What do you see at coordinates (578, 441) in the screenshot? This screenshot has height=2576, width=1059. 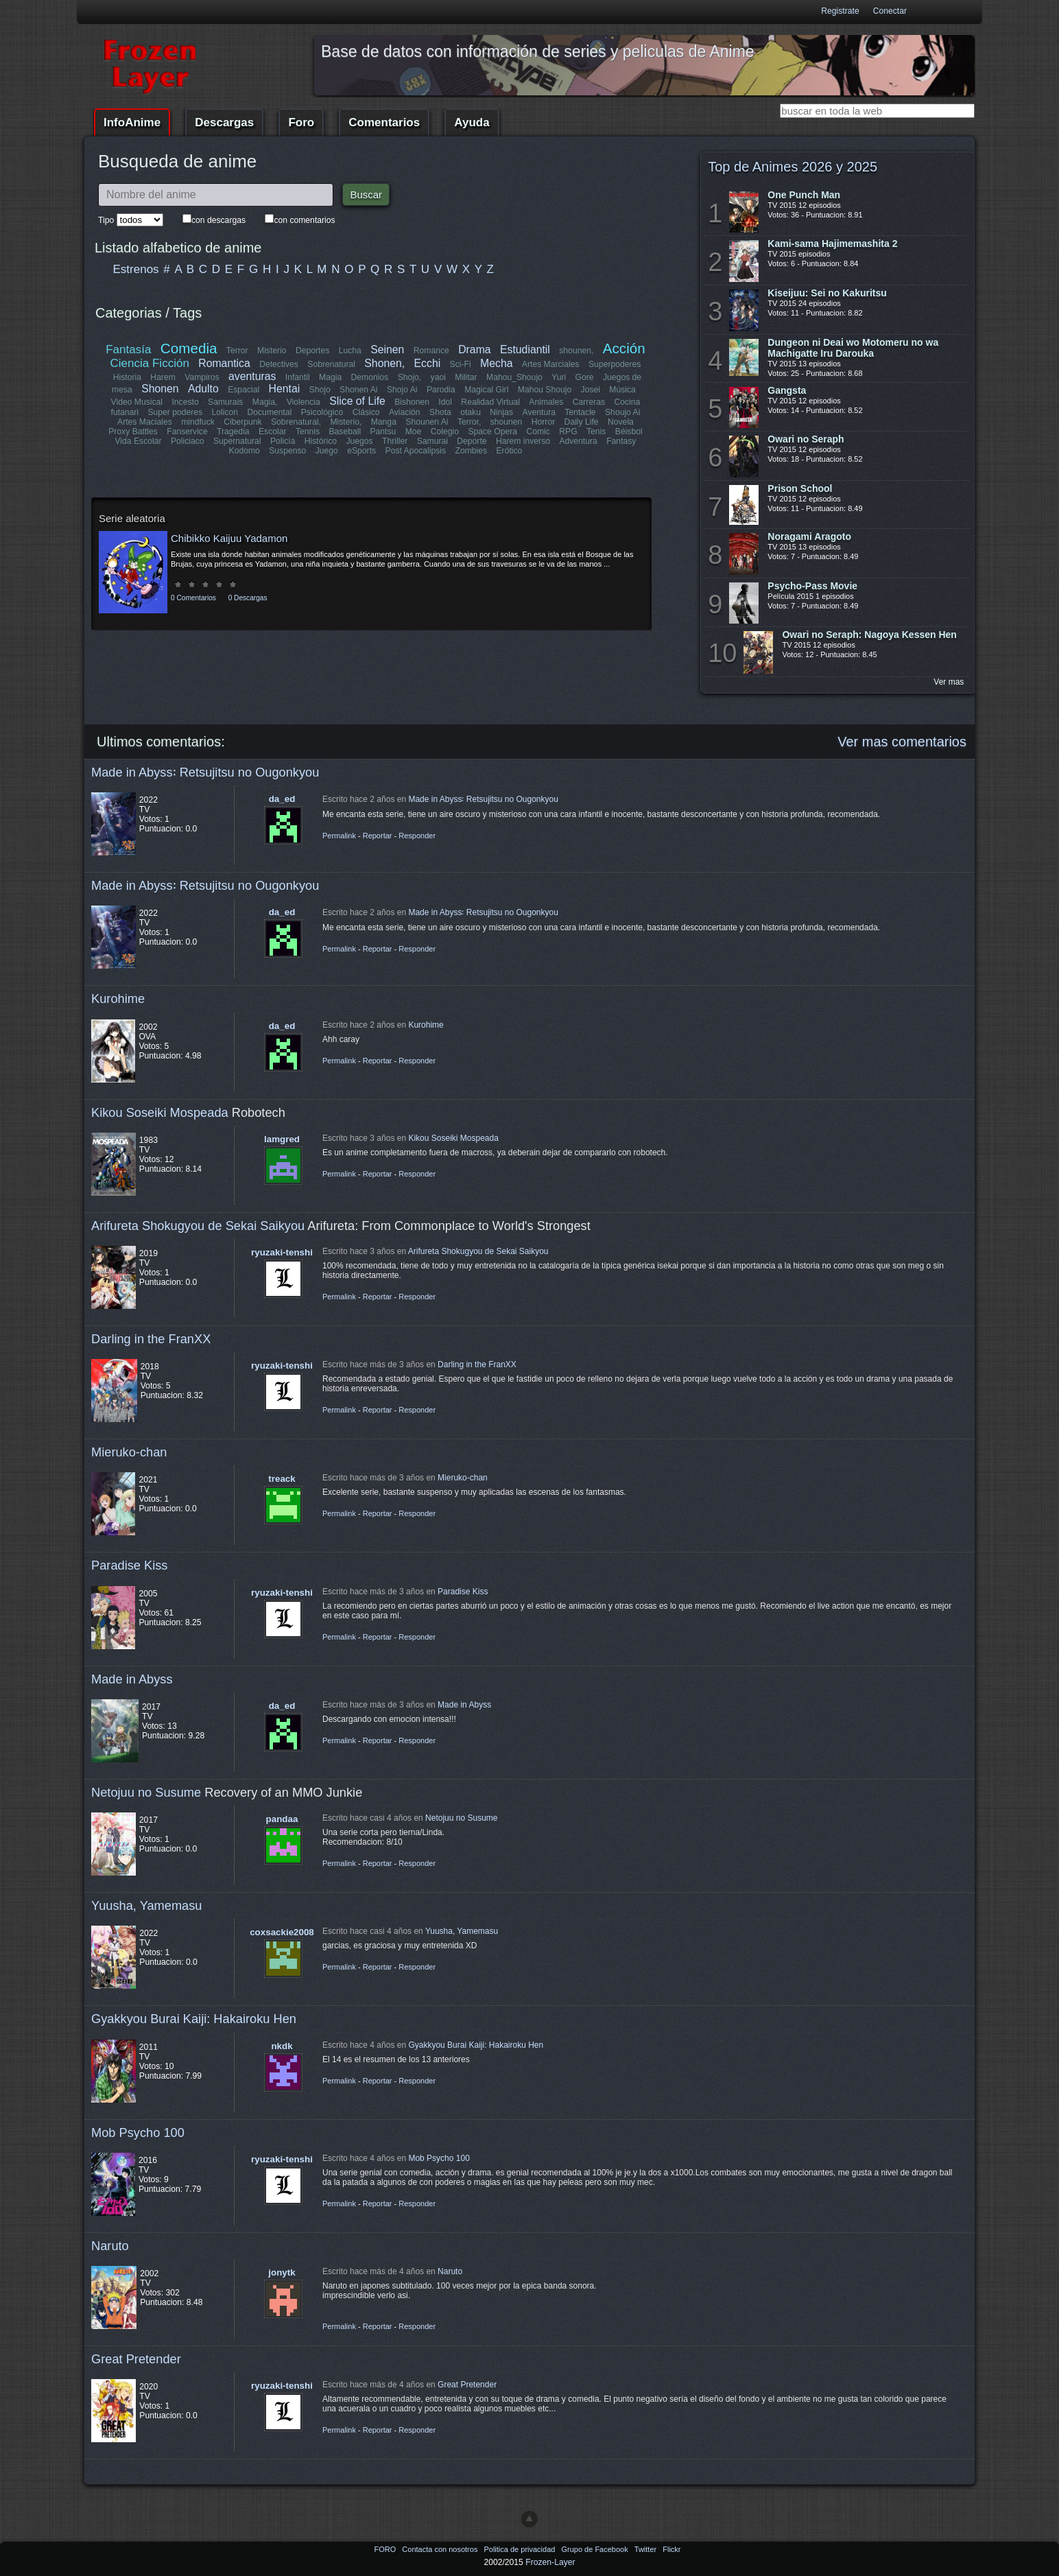 I see `Adventura` at bounding box center [578, 441].